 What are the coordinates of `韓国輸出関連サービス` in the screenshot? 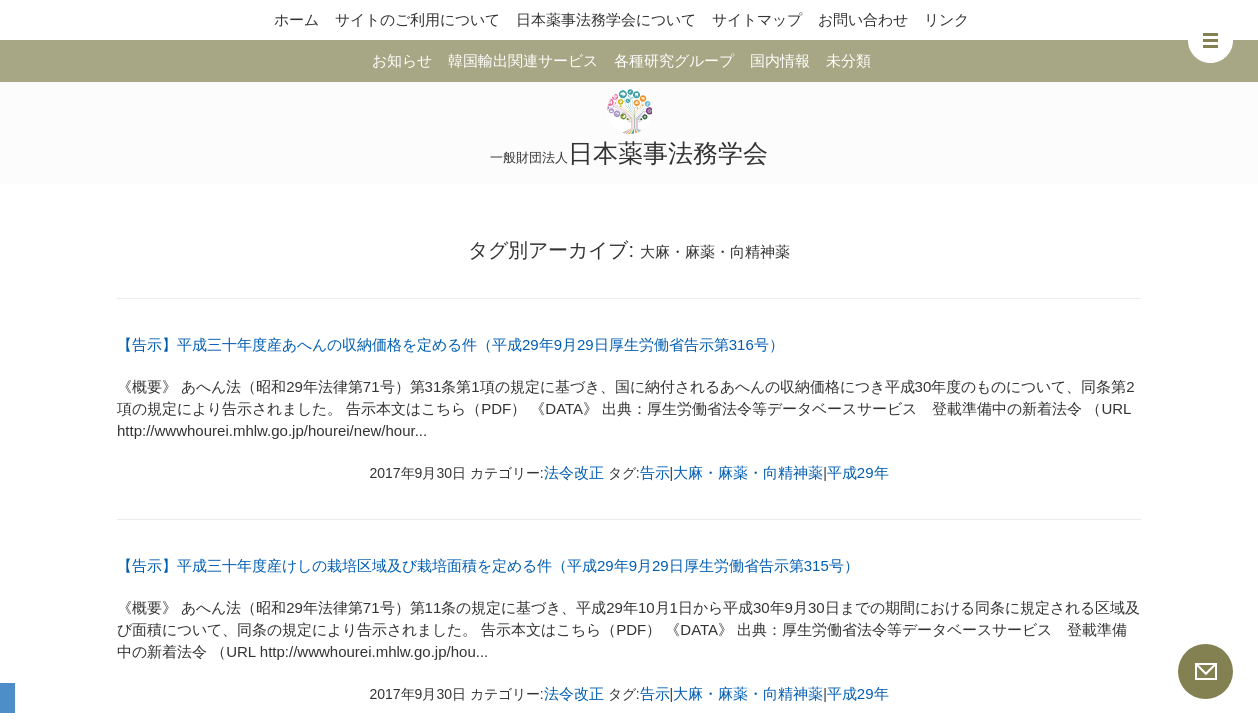 It's located at (523, 60).